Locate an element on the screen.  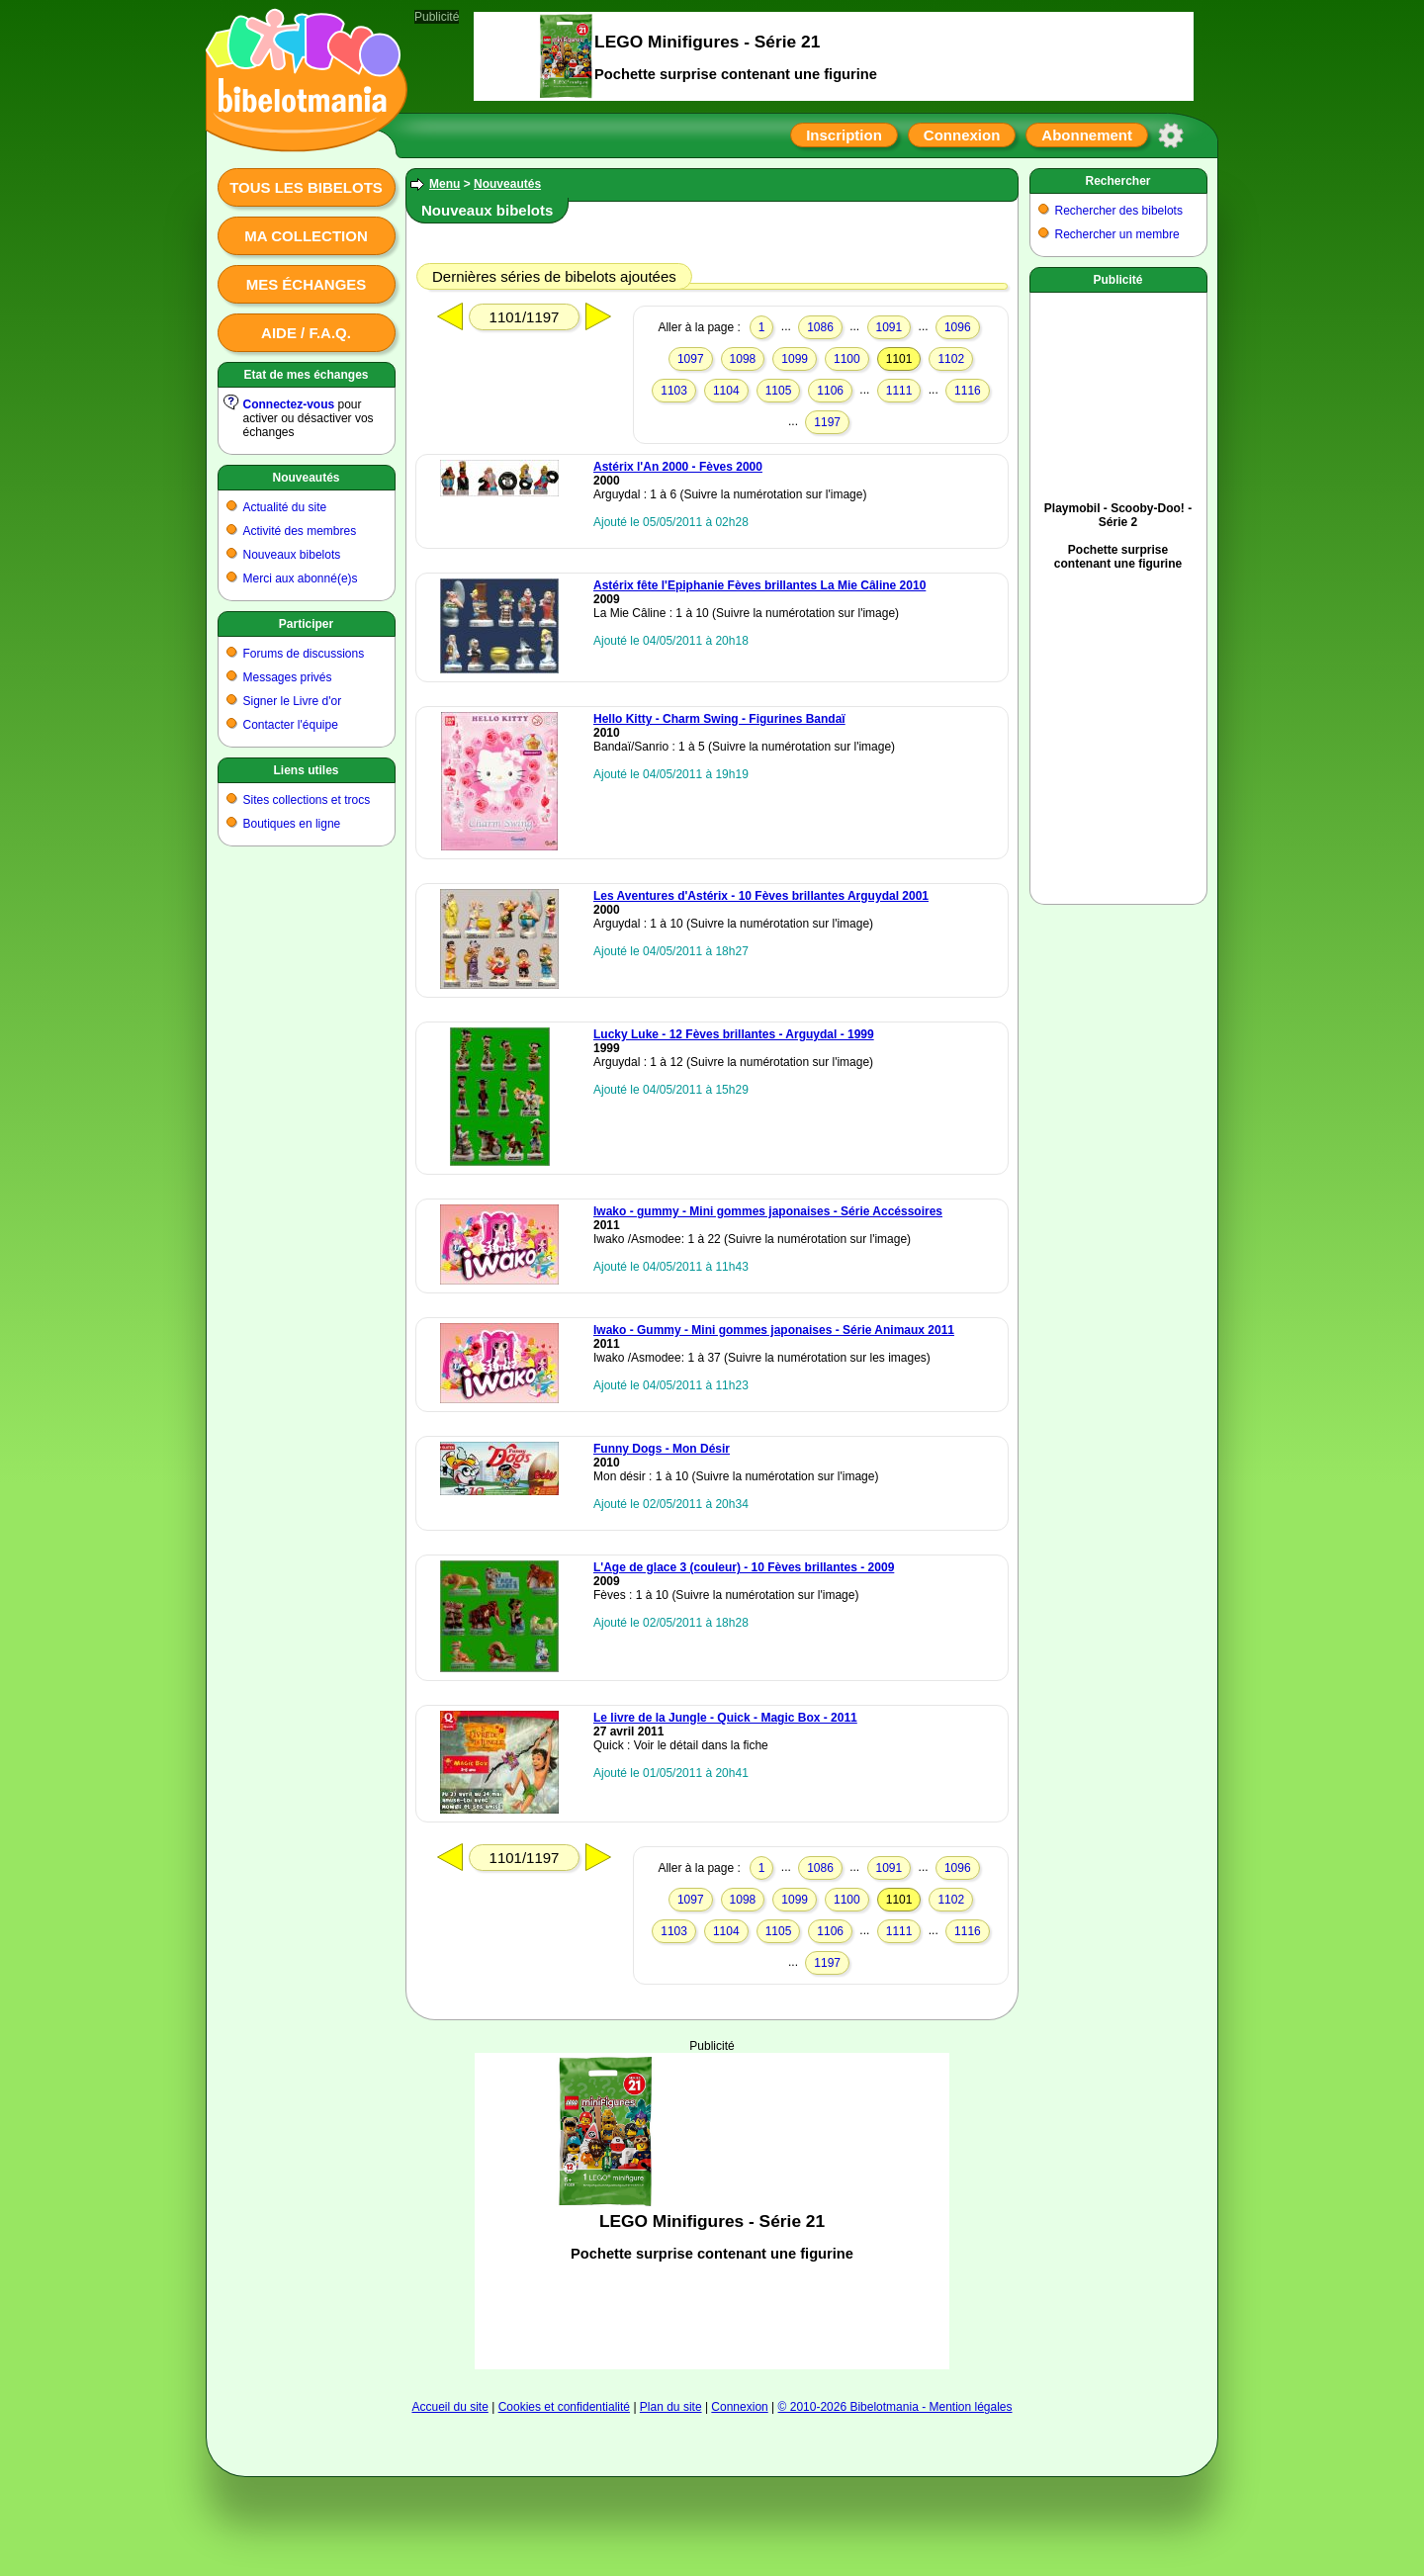
Lucky Luke - 12 Fèves brillantes - Arguydal - 1999 is located at coordinates (733, 1034).